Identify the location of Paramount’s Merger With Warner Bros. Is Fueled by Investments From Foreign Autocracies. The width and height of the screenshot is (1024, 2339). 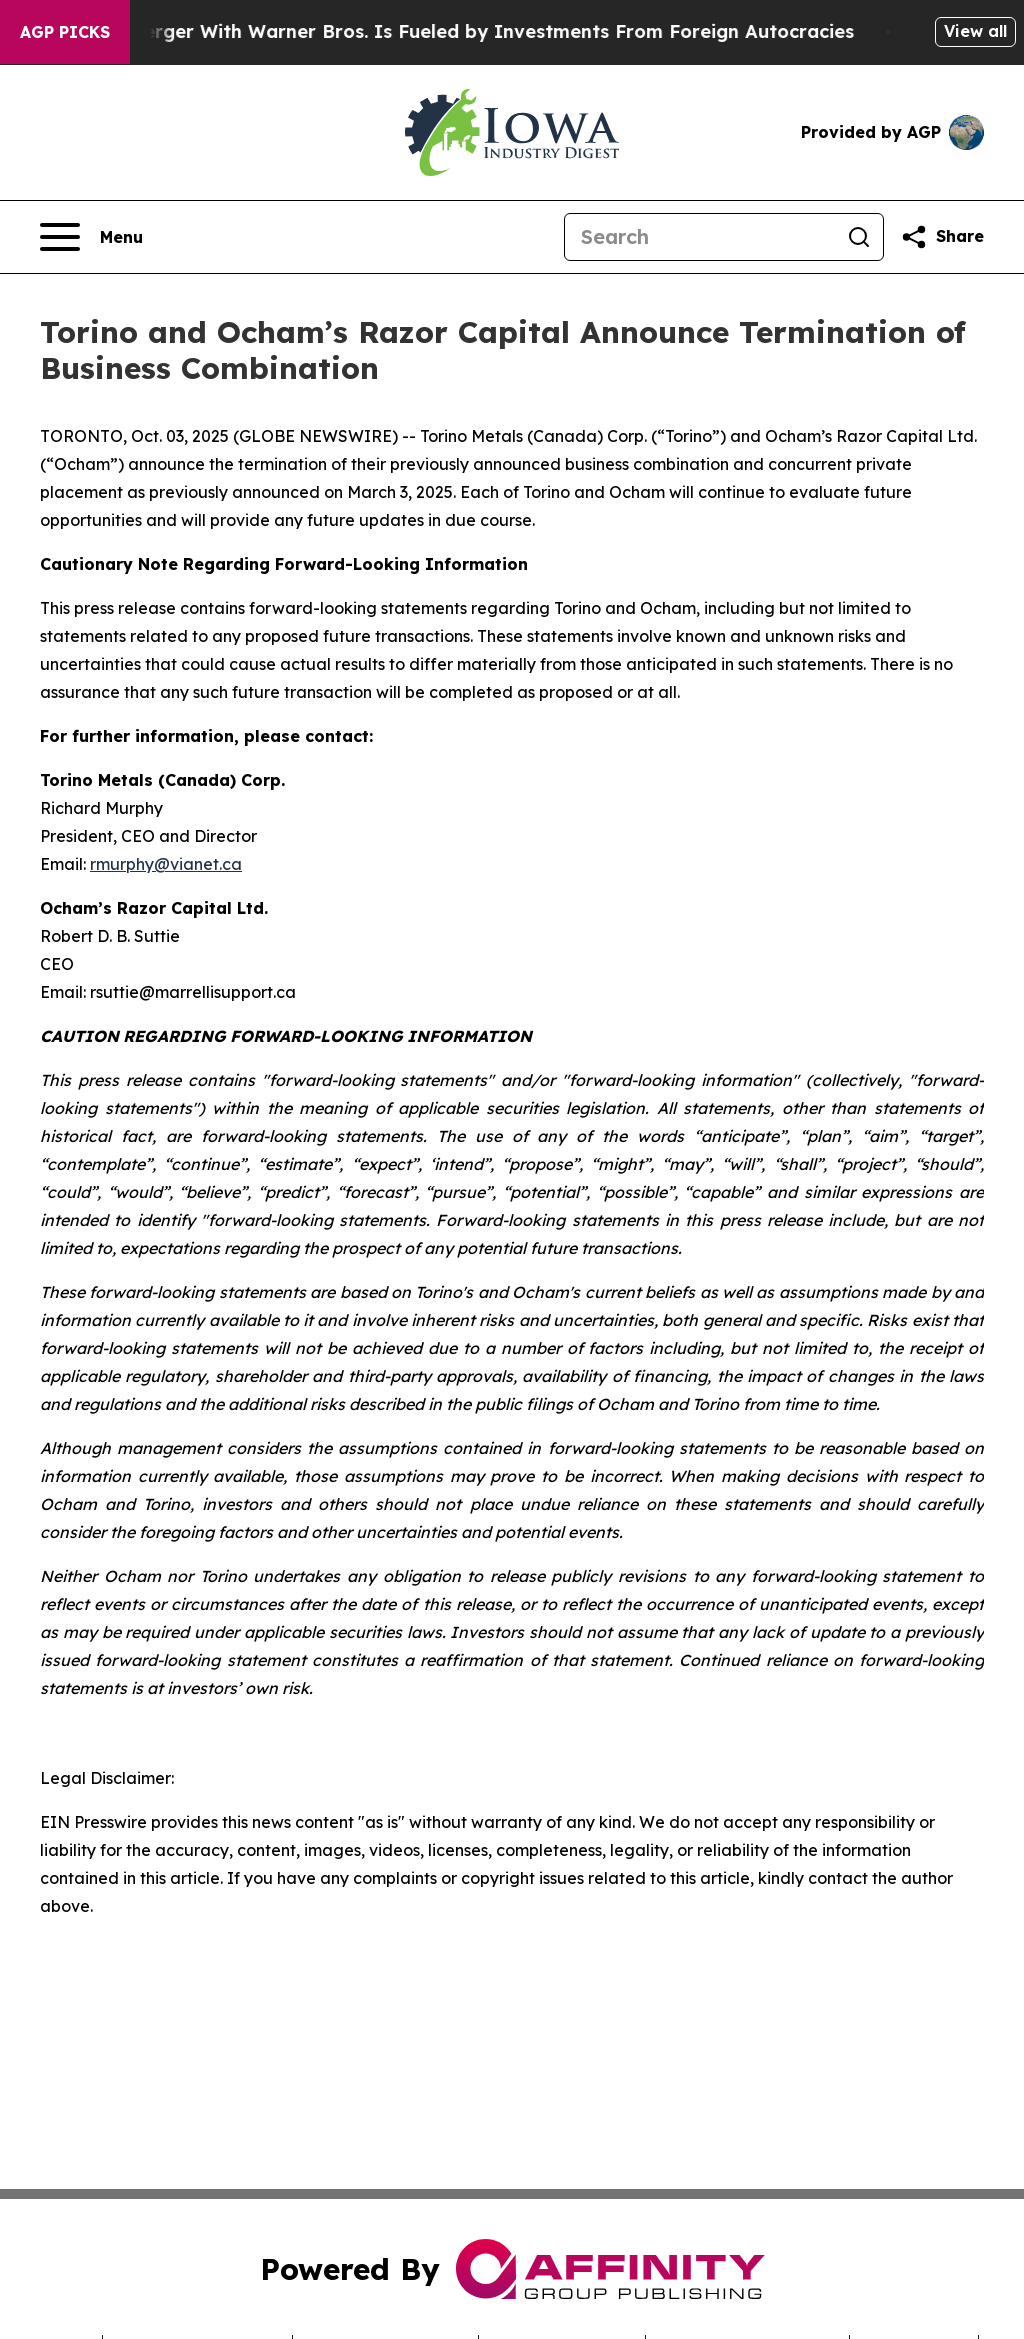
(446, 31).